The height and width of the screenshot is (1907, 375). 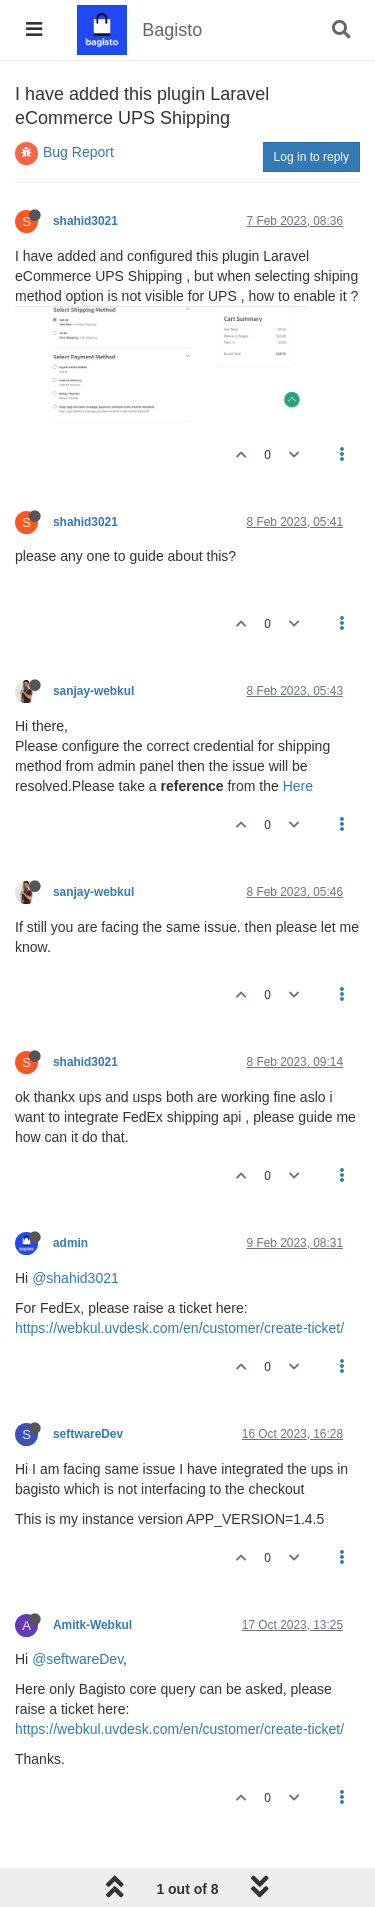 What do you see at coordinates (85, 221) in the screenshot?
I see `shahid3021` at bounding box center [85, 221].